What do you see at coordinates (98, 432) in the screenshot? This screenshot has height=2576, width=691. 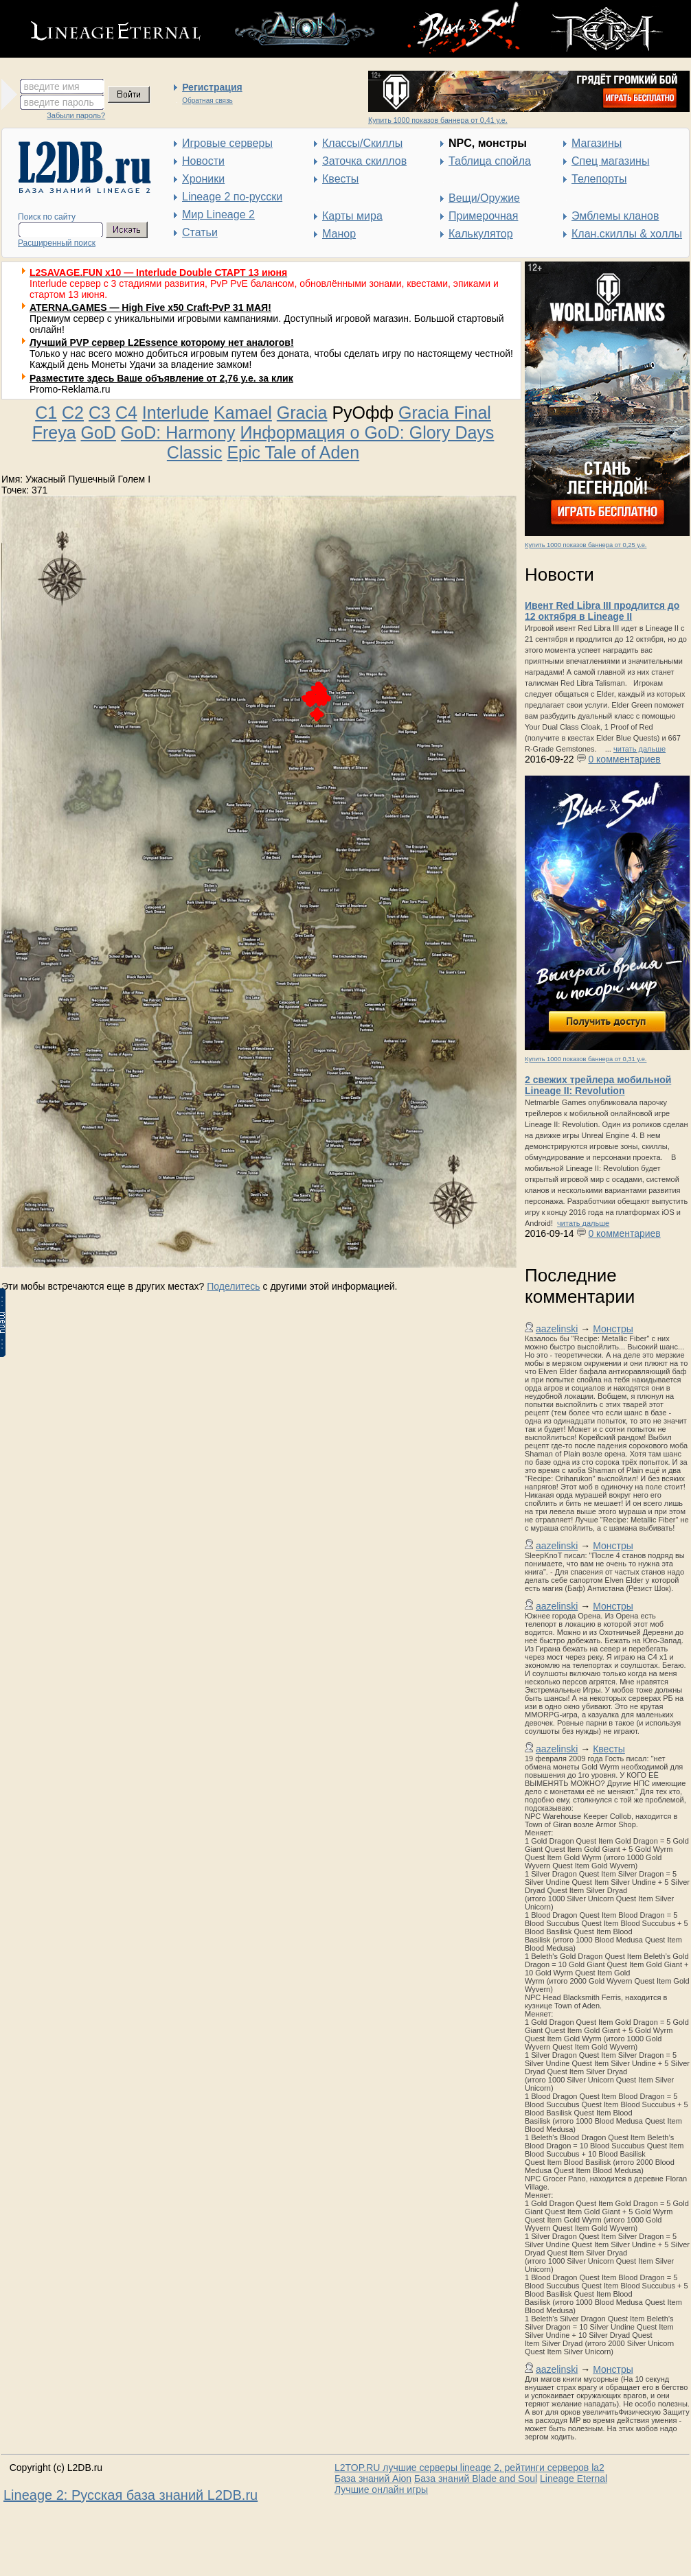 I see `GoD` at bounding box center [98, 432].